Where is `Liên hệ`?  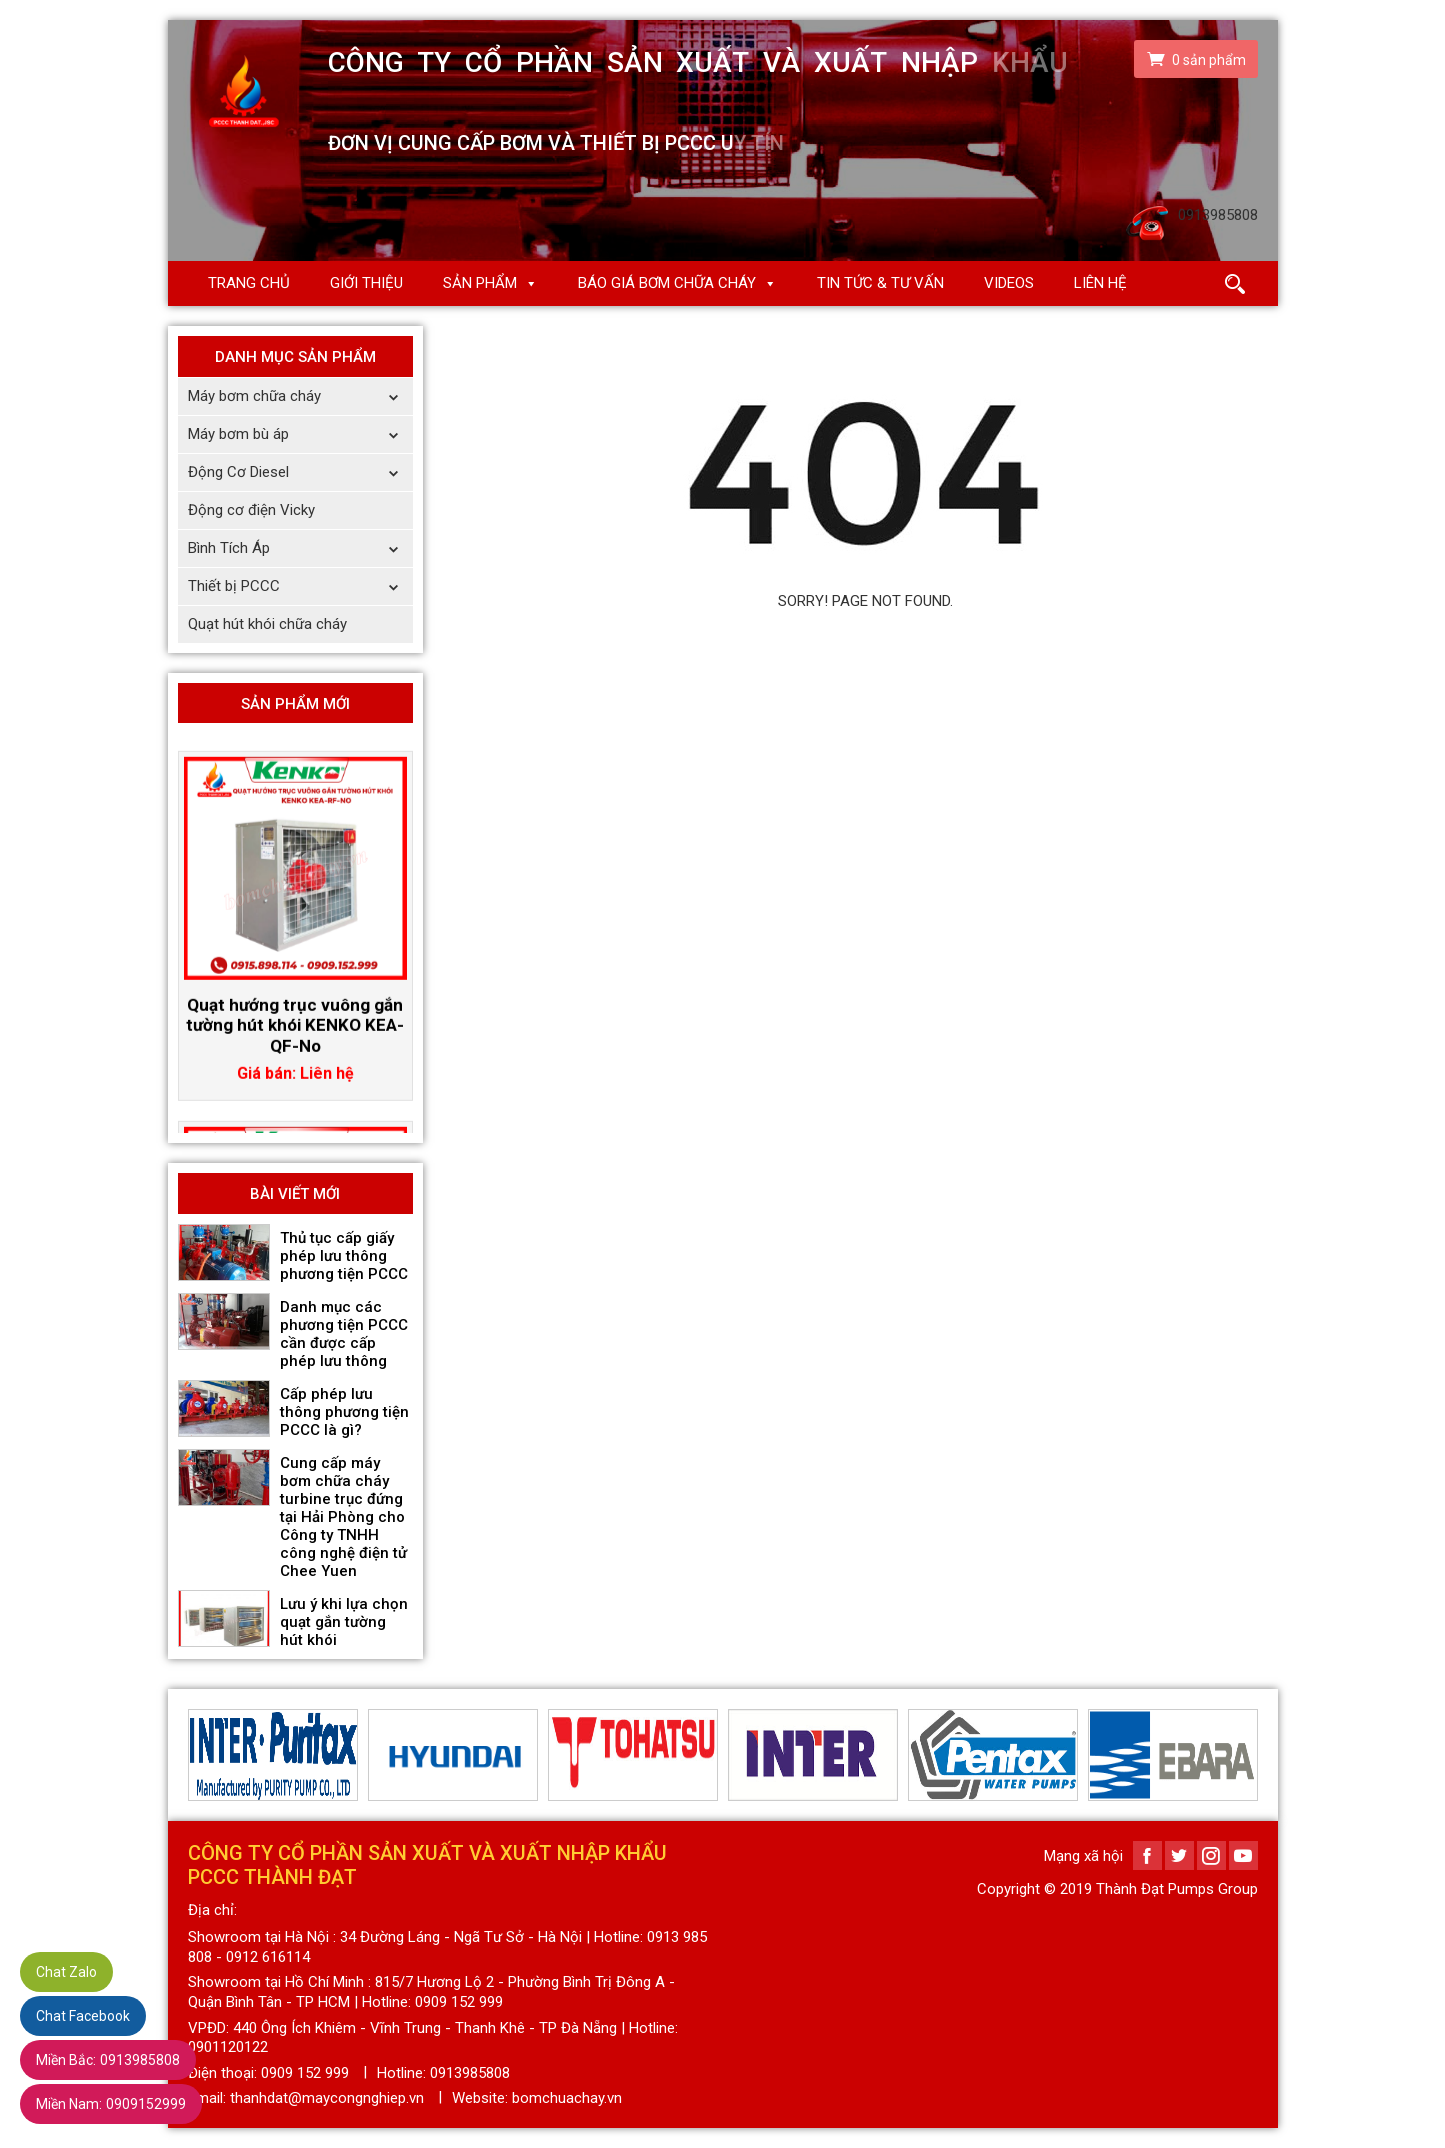
Liên hệ is located at coordinates (1100, 283).